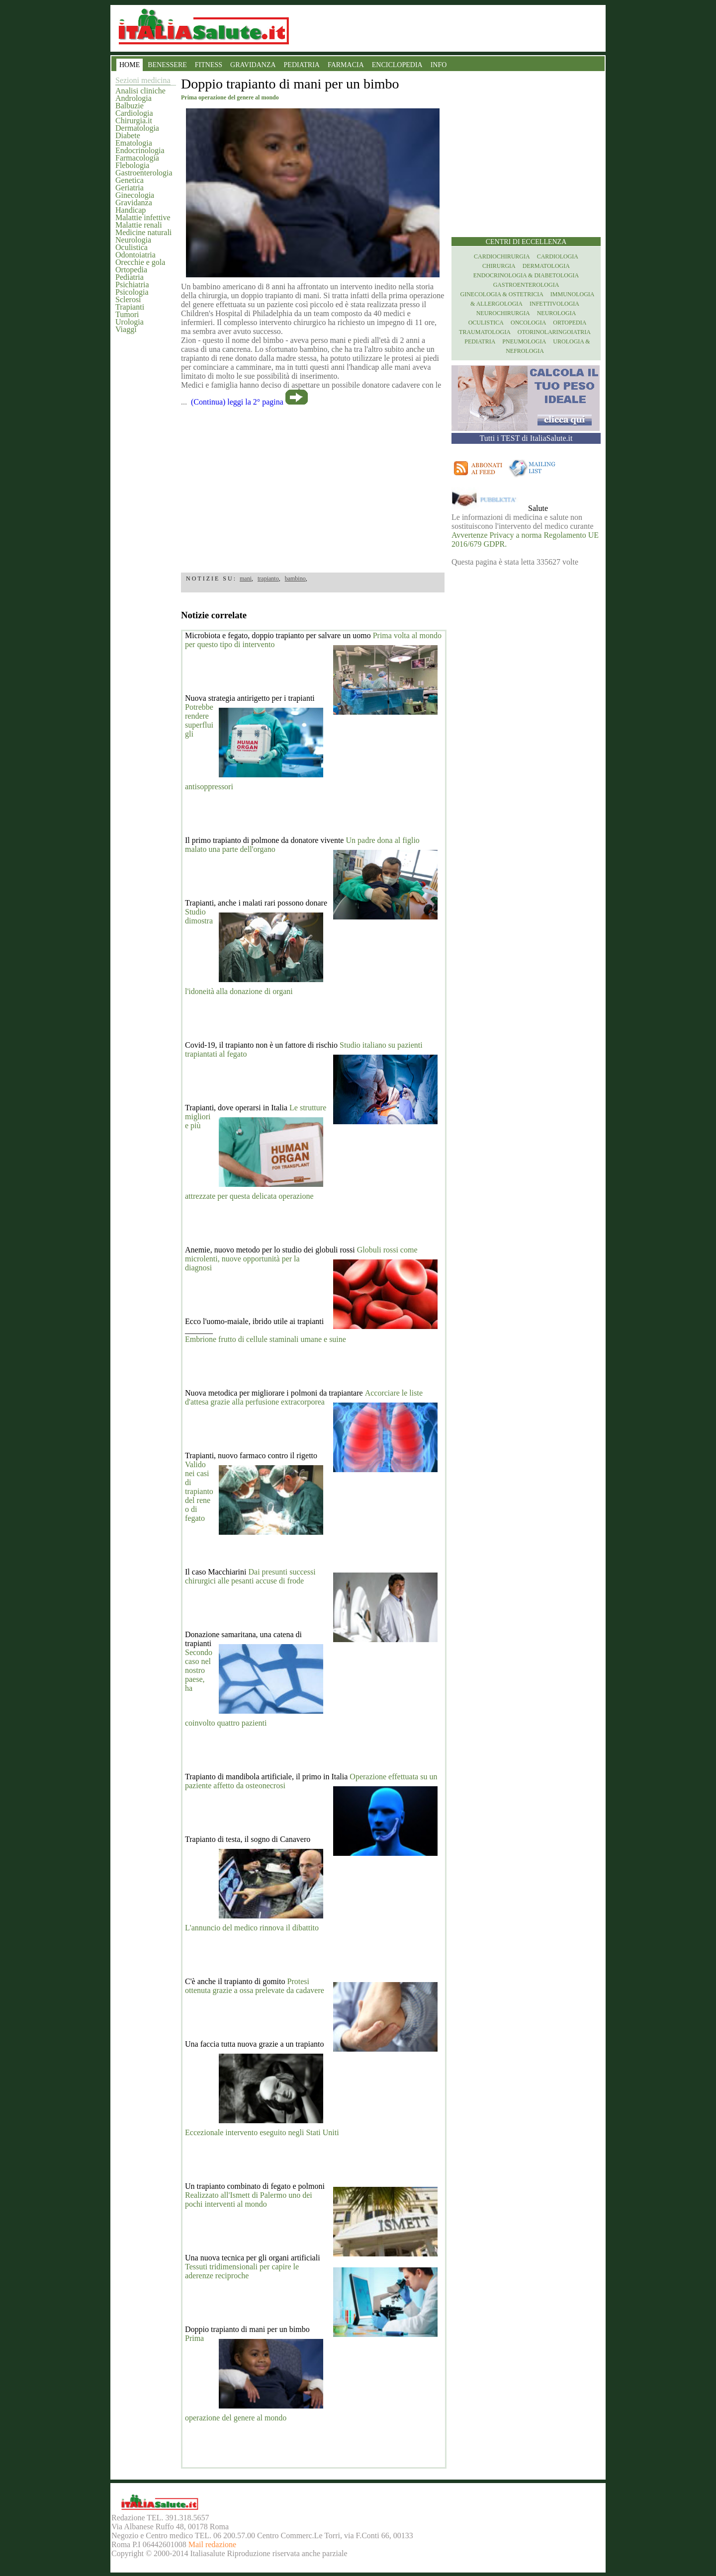 The width and height of the screenshot is (716, 2576). Describe the element at coordinates (144, 172) in the screenshot. I see `Gastroenterologia` at that location.